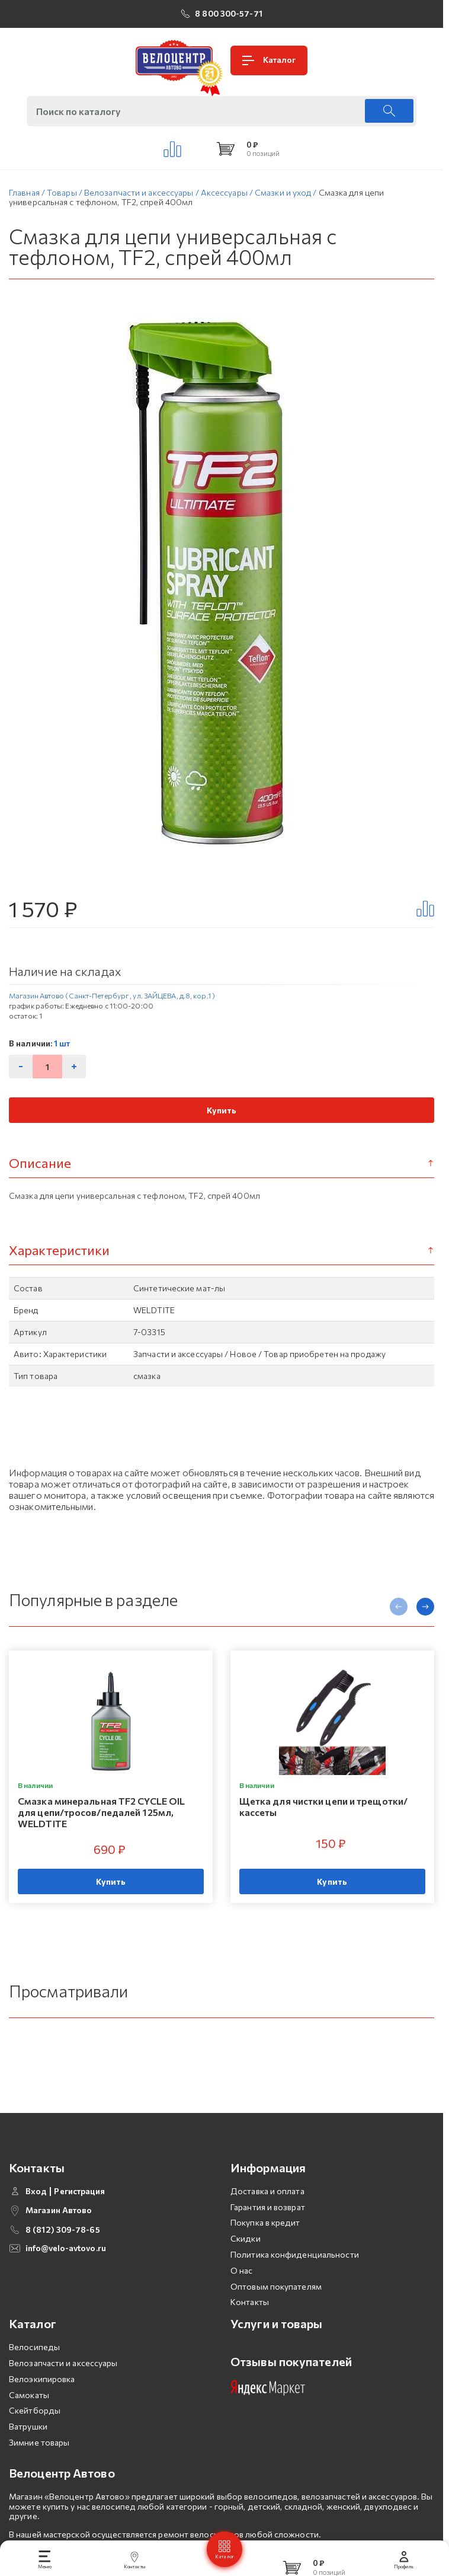 Image resolution: width=449 pixels, height=2576 pixels. I want to click on Магазин Автово (Санкт-Петербург , ул. ЗАЙЦЕВА, д.8, кор.1 ), so click(112, 995).